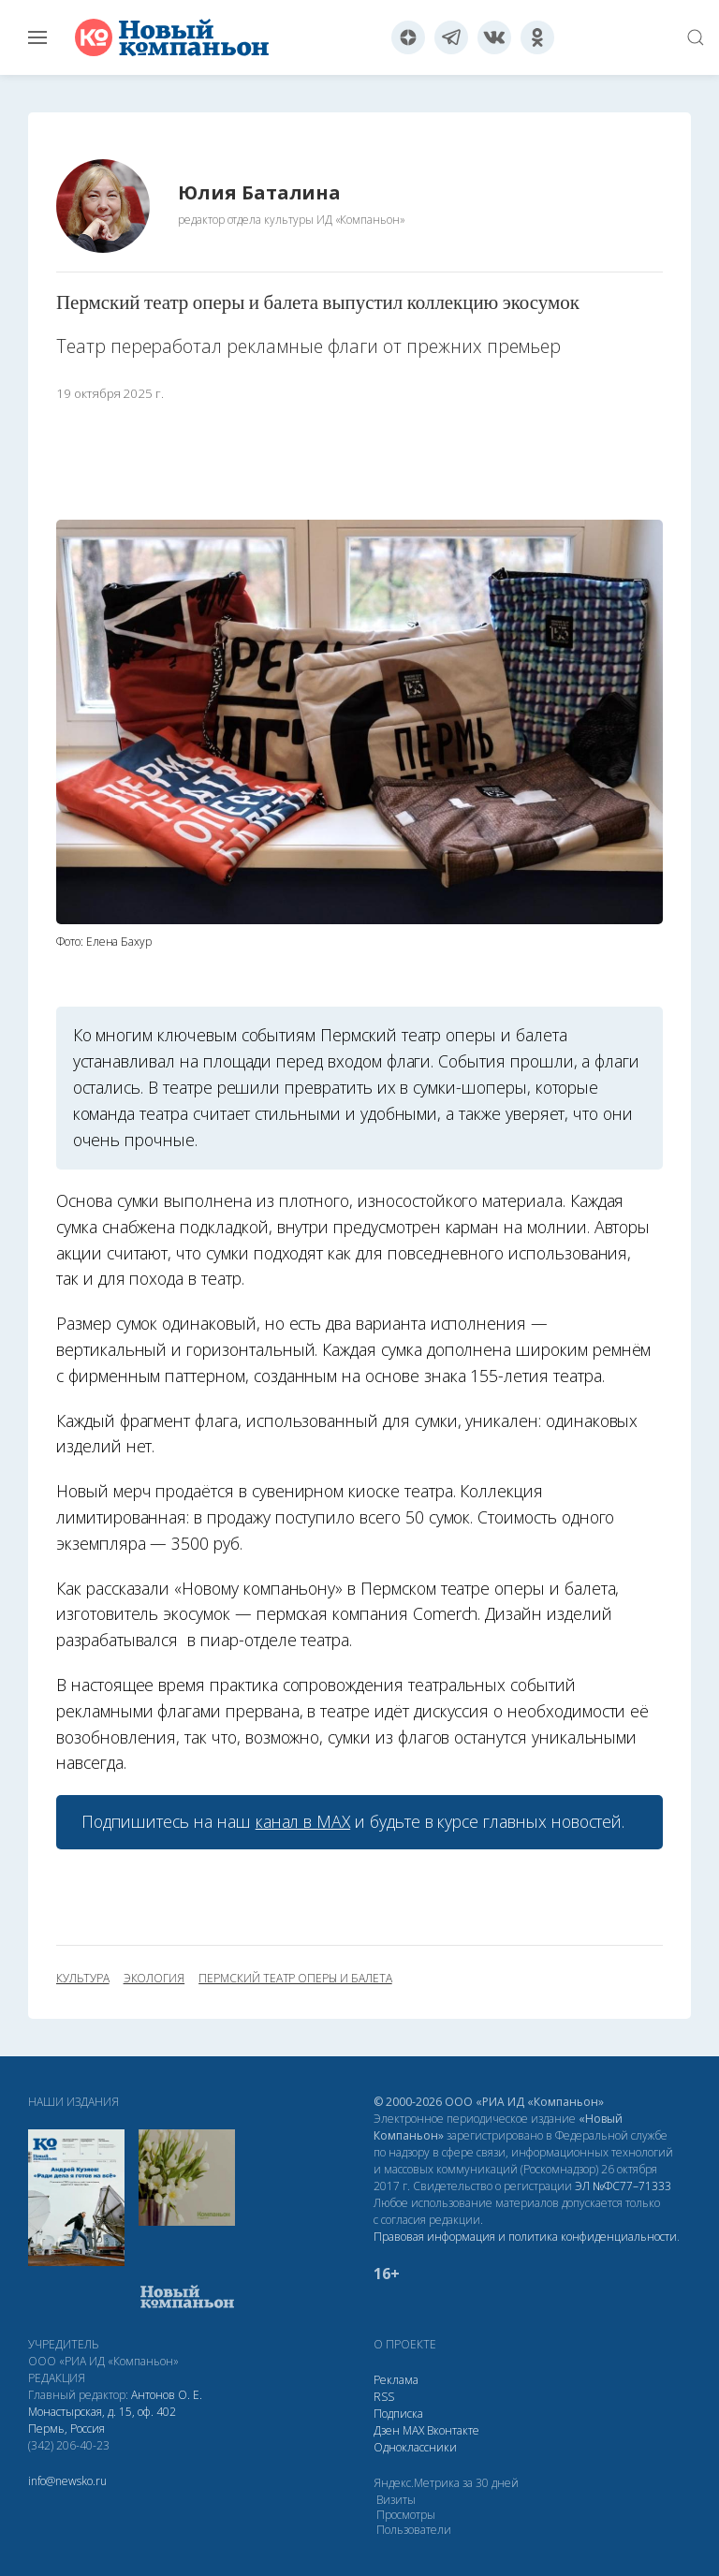 This screenshot has width=719, height=2576. I want to click on Подписка, so click(398, 2413).